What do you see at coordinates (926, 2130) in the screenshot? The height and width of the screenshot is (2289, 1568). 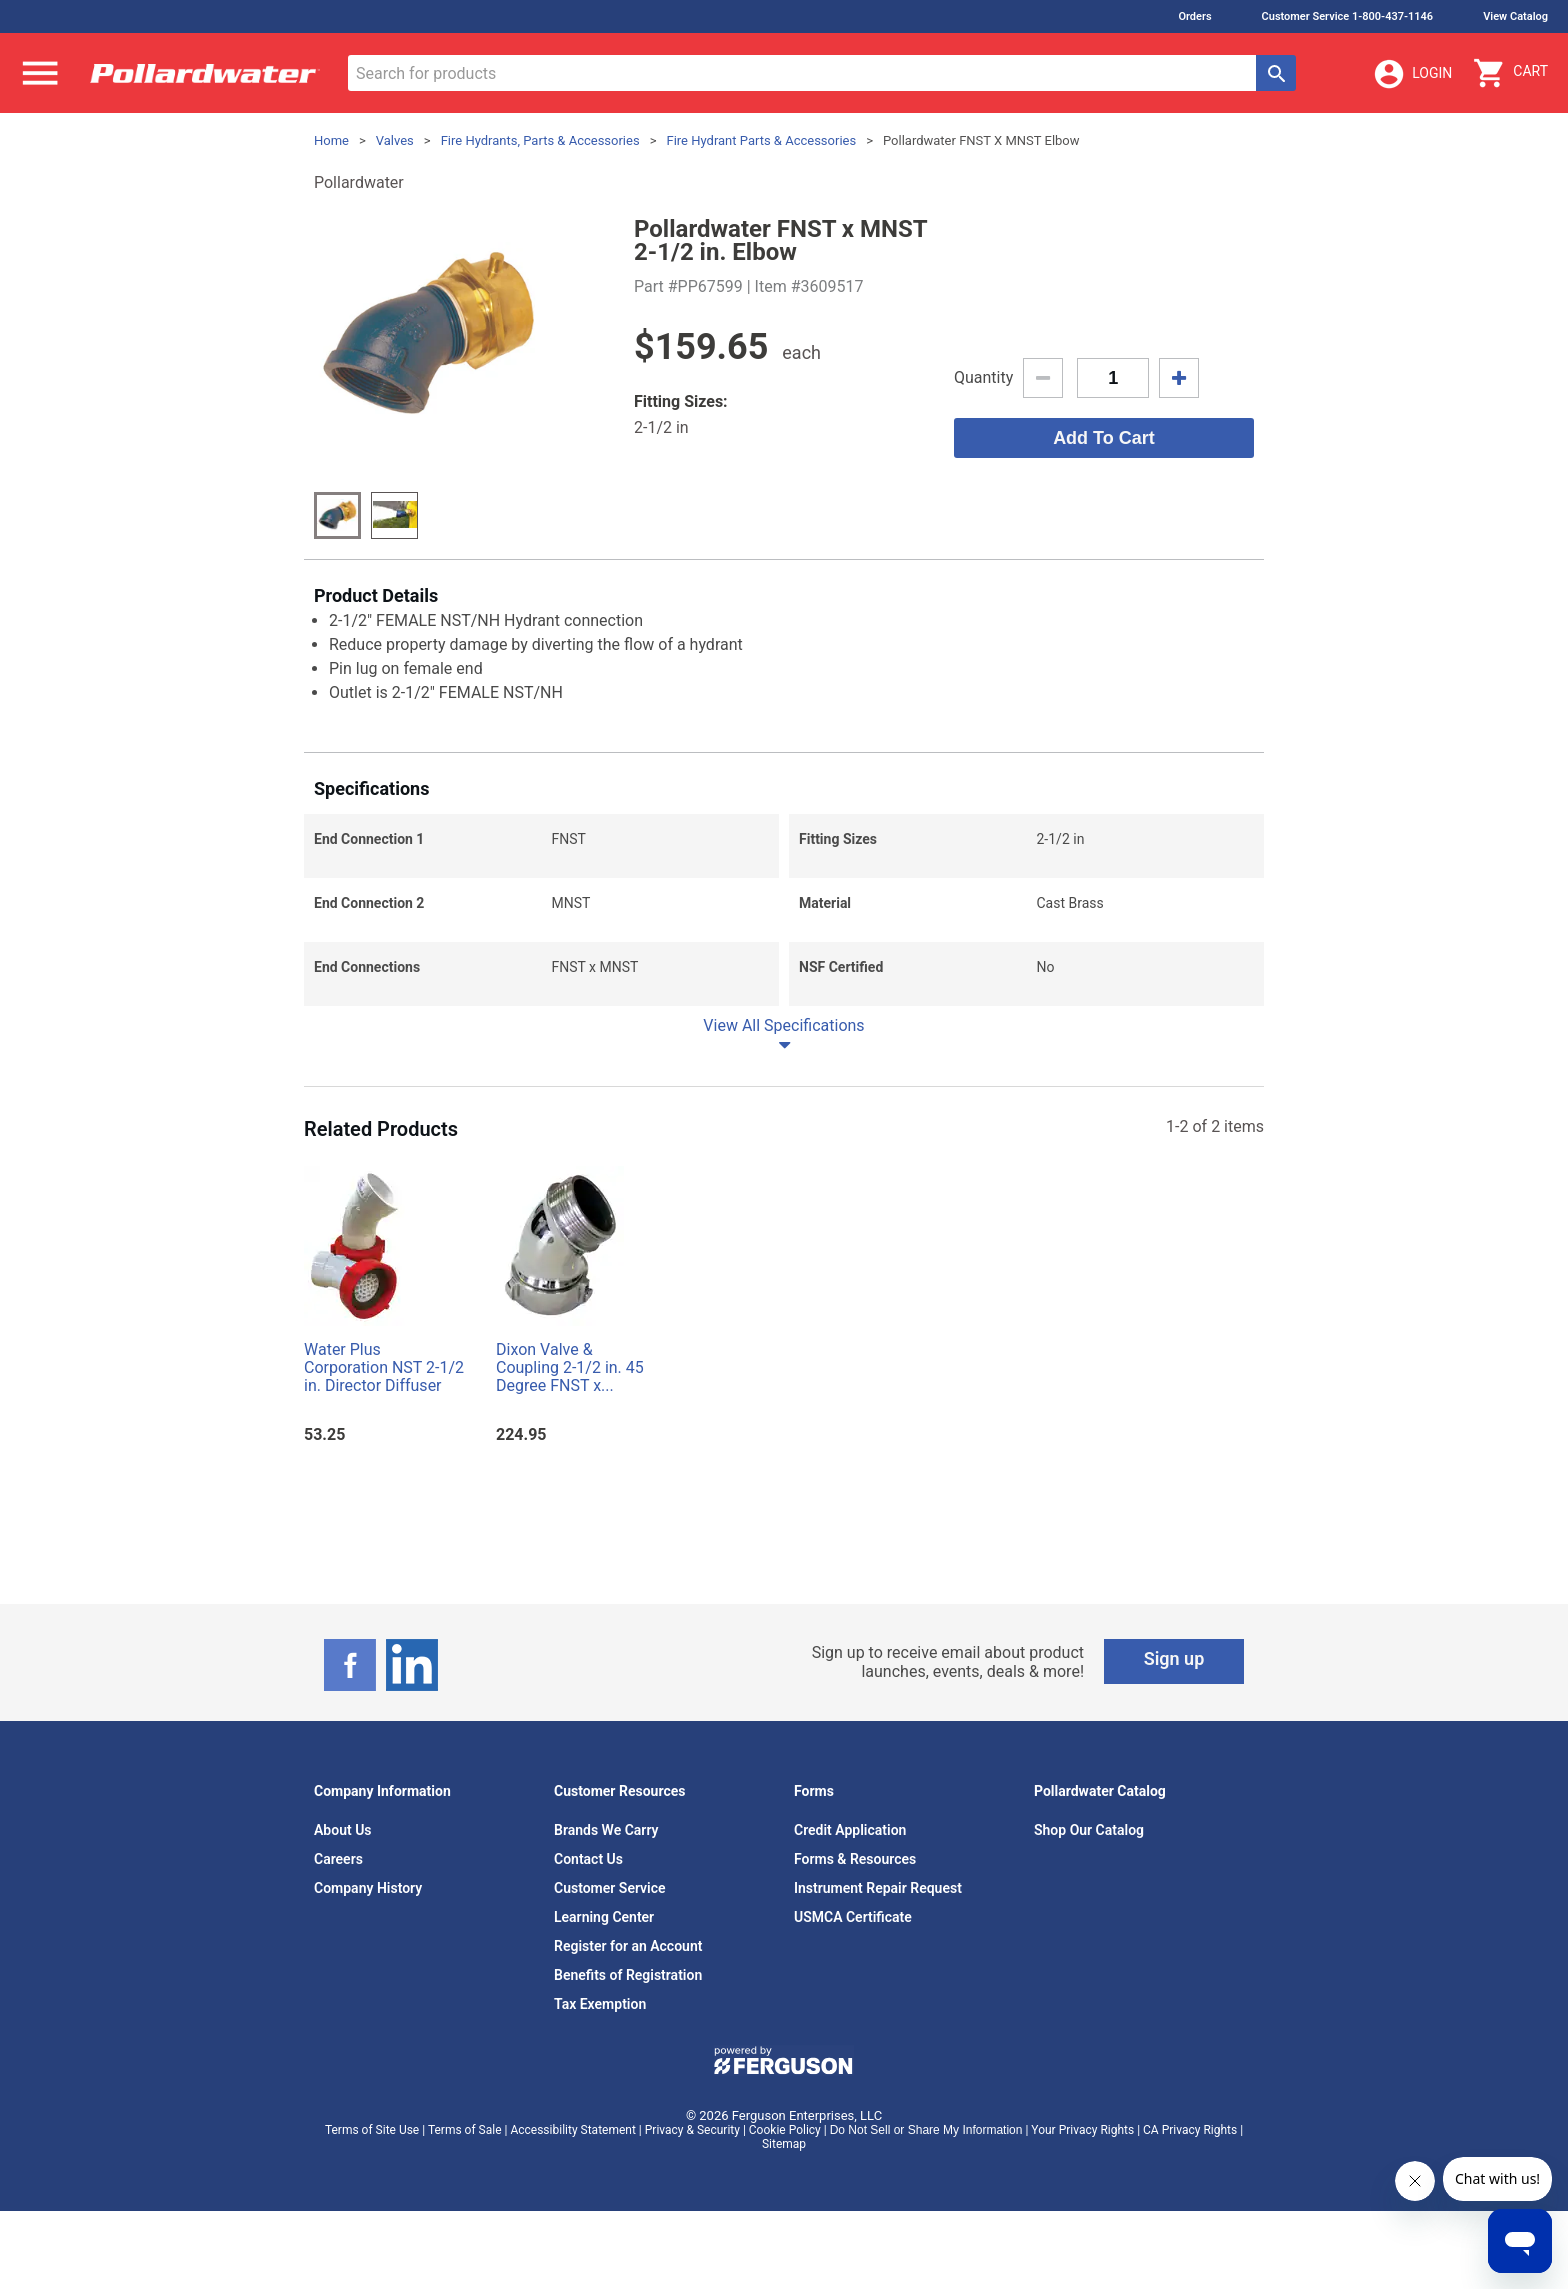 I see `Do Not Sell or Share My Information` at bounding box center [926, 2130].